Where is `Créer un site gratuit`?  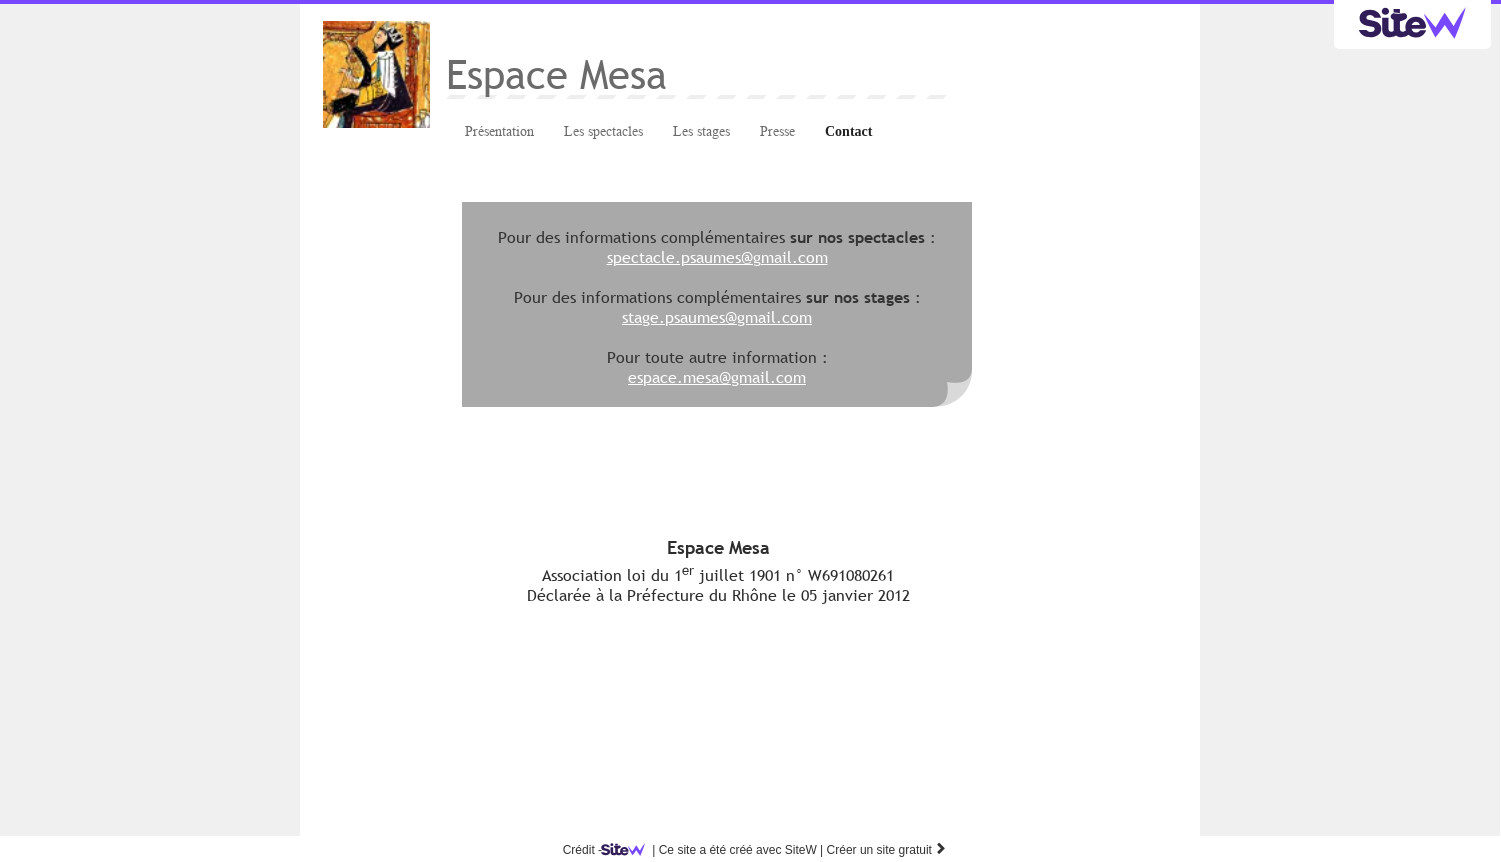
Créer un site gratuit is located at coordinates (887, 850).